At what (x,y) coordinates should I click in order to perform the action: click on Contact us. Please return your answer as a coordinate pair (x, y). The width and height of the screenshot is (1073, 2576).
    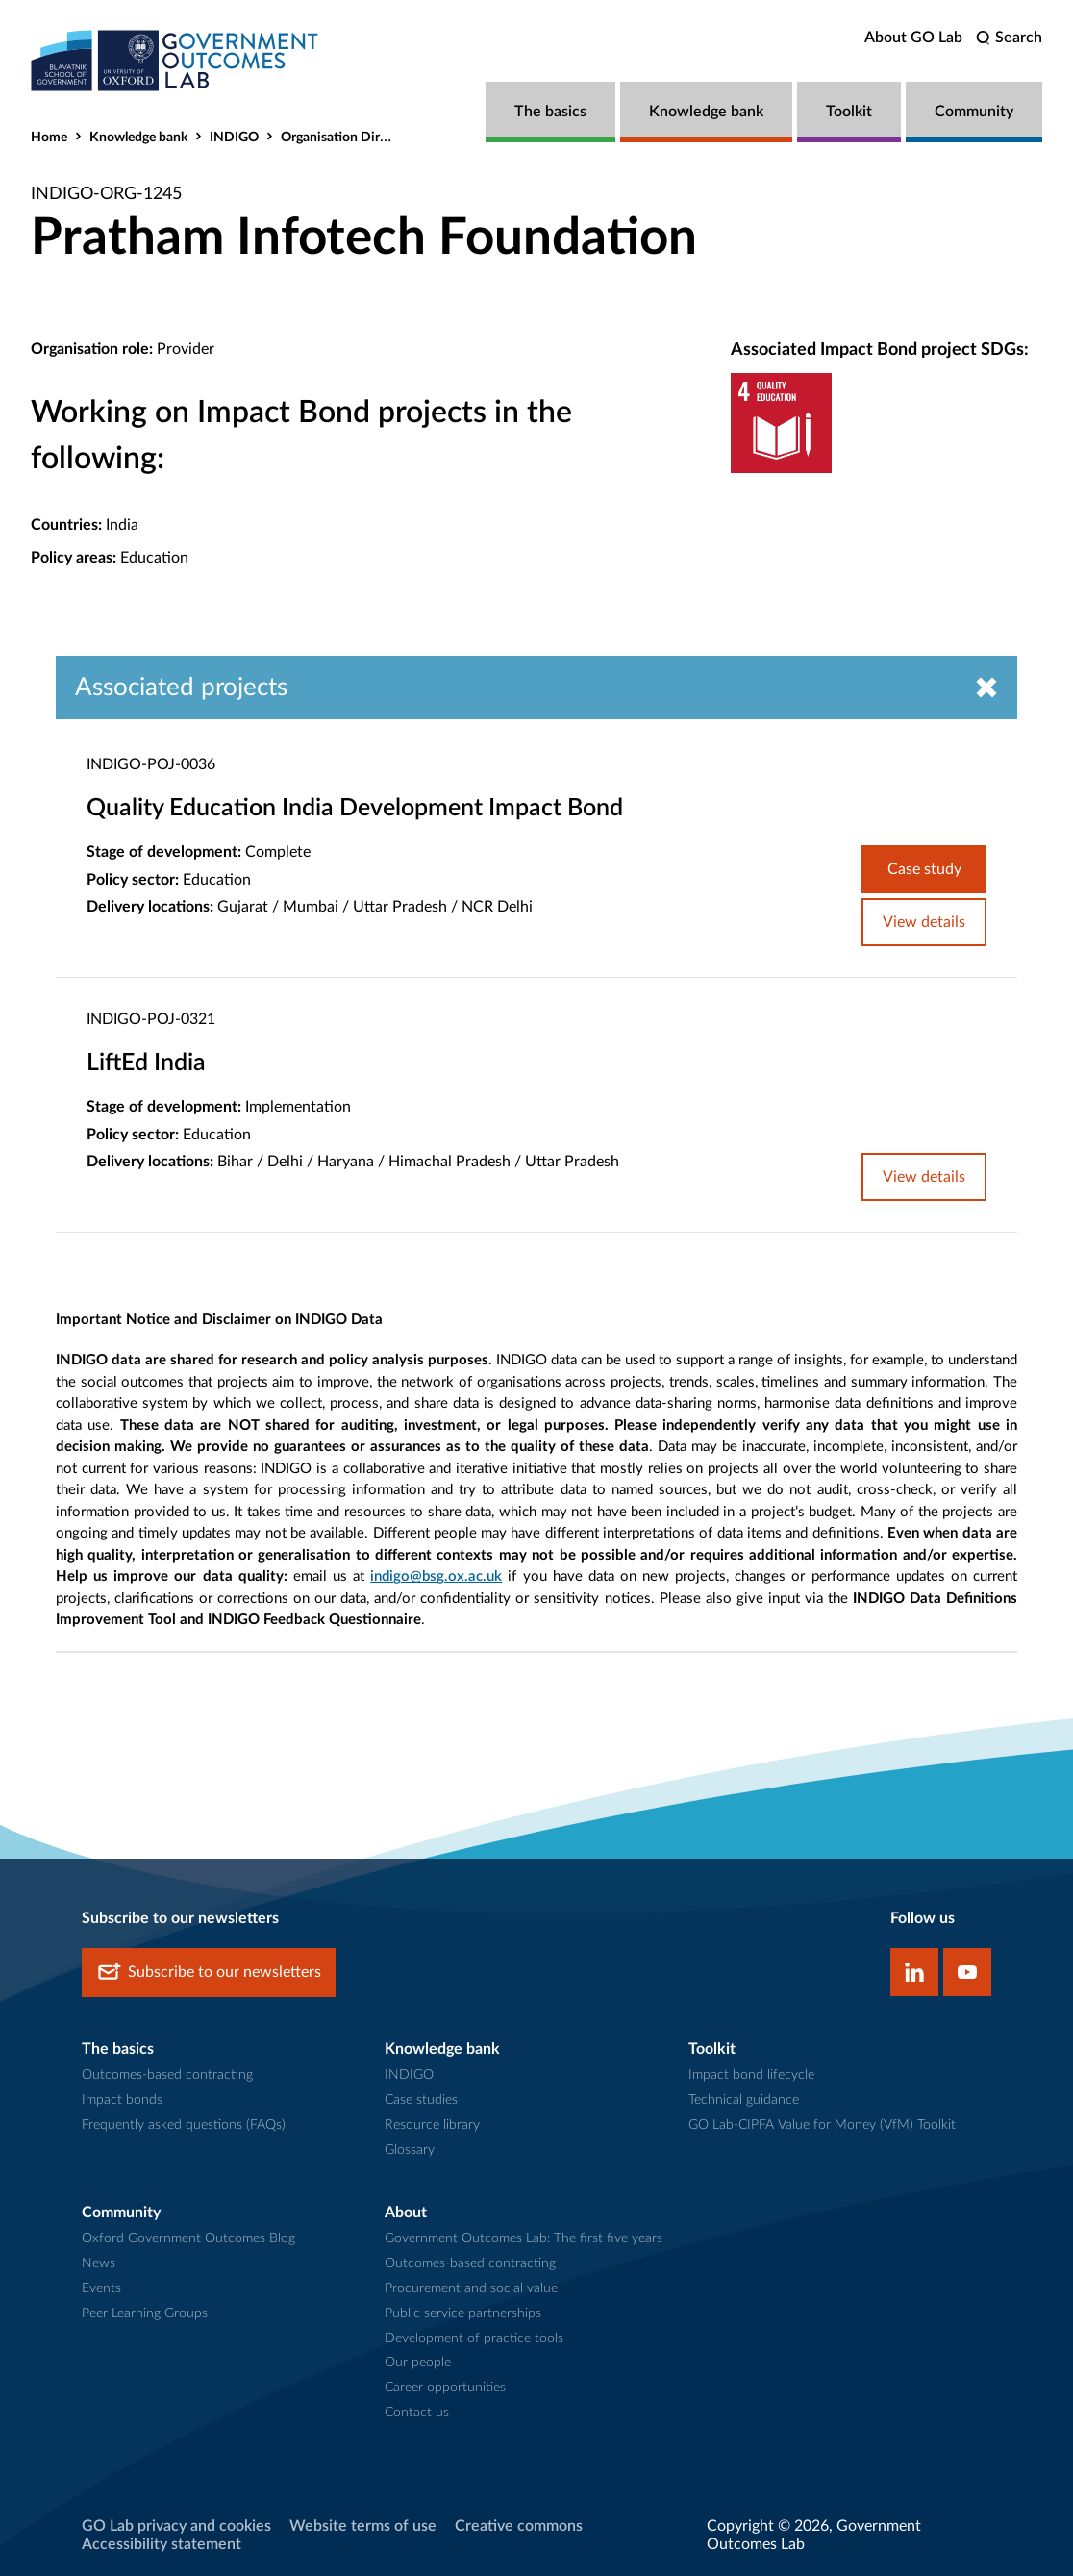
    Looking at the image, I should click on (417, 2412).